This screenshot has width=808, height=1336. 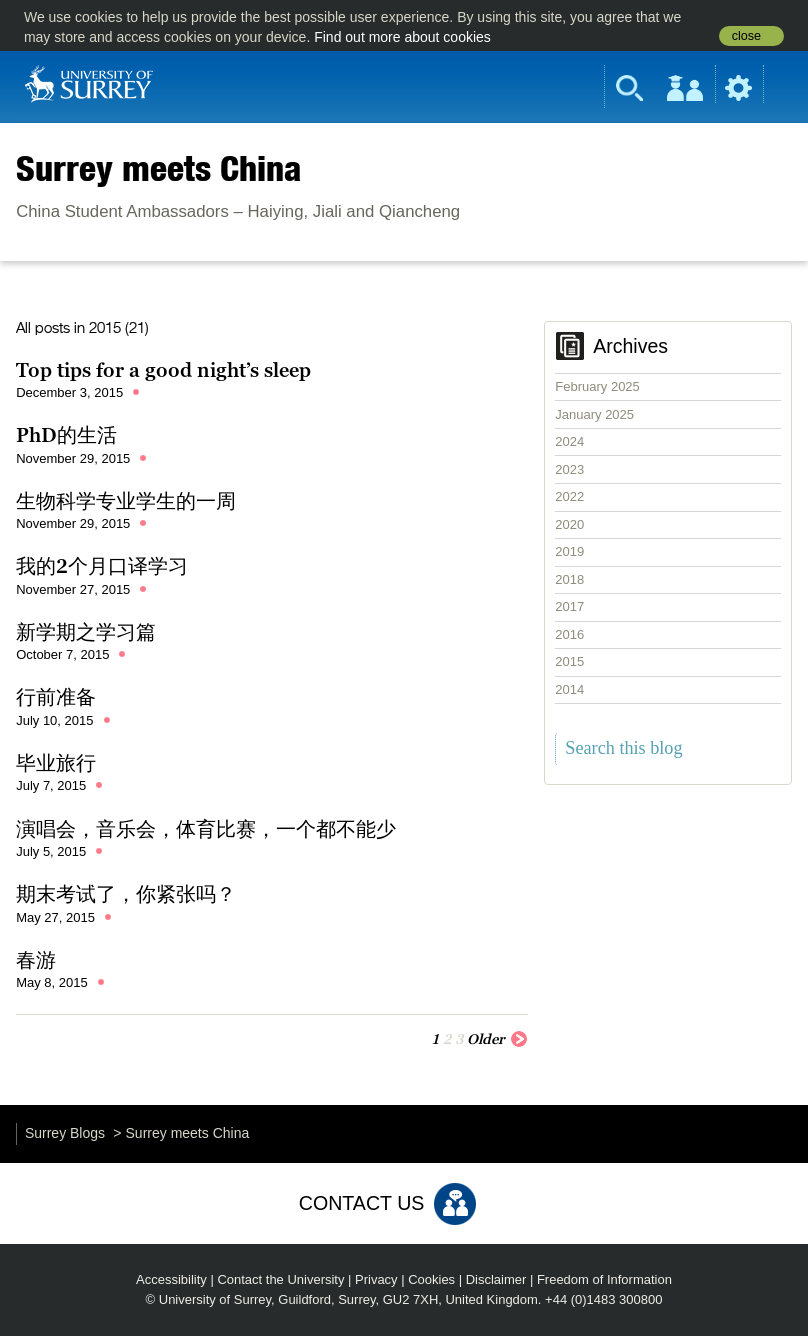 What do you see at coordinates (569, 606) in the screenshot?
I see `2017` at bounding box center [569, 606].